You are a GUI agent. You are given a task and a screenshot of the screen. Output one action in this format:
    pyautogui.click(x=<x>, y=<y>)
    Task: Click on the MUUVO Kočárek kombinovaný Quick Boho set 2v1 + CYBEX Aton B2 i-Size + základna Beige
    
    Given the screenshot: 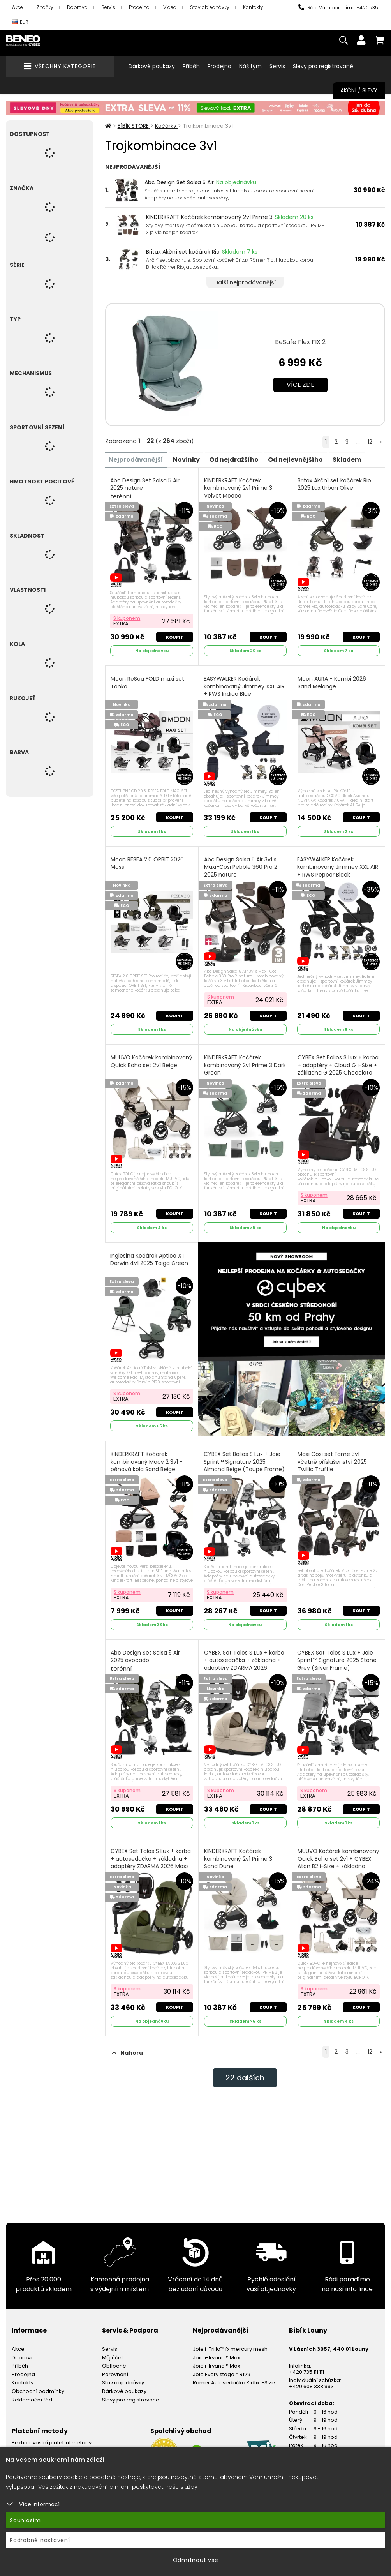 What is the action you would take?
    pyautogui.click(x=338, y=1860)
    